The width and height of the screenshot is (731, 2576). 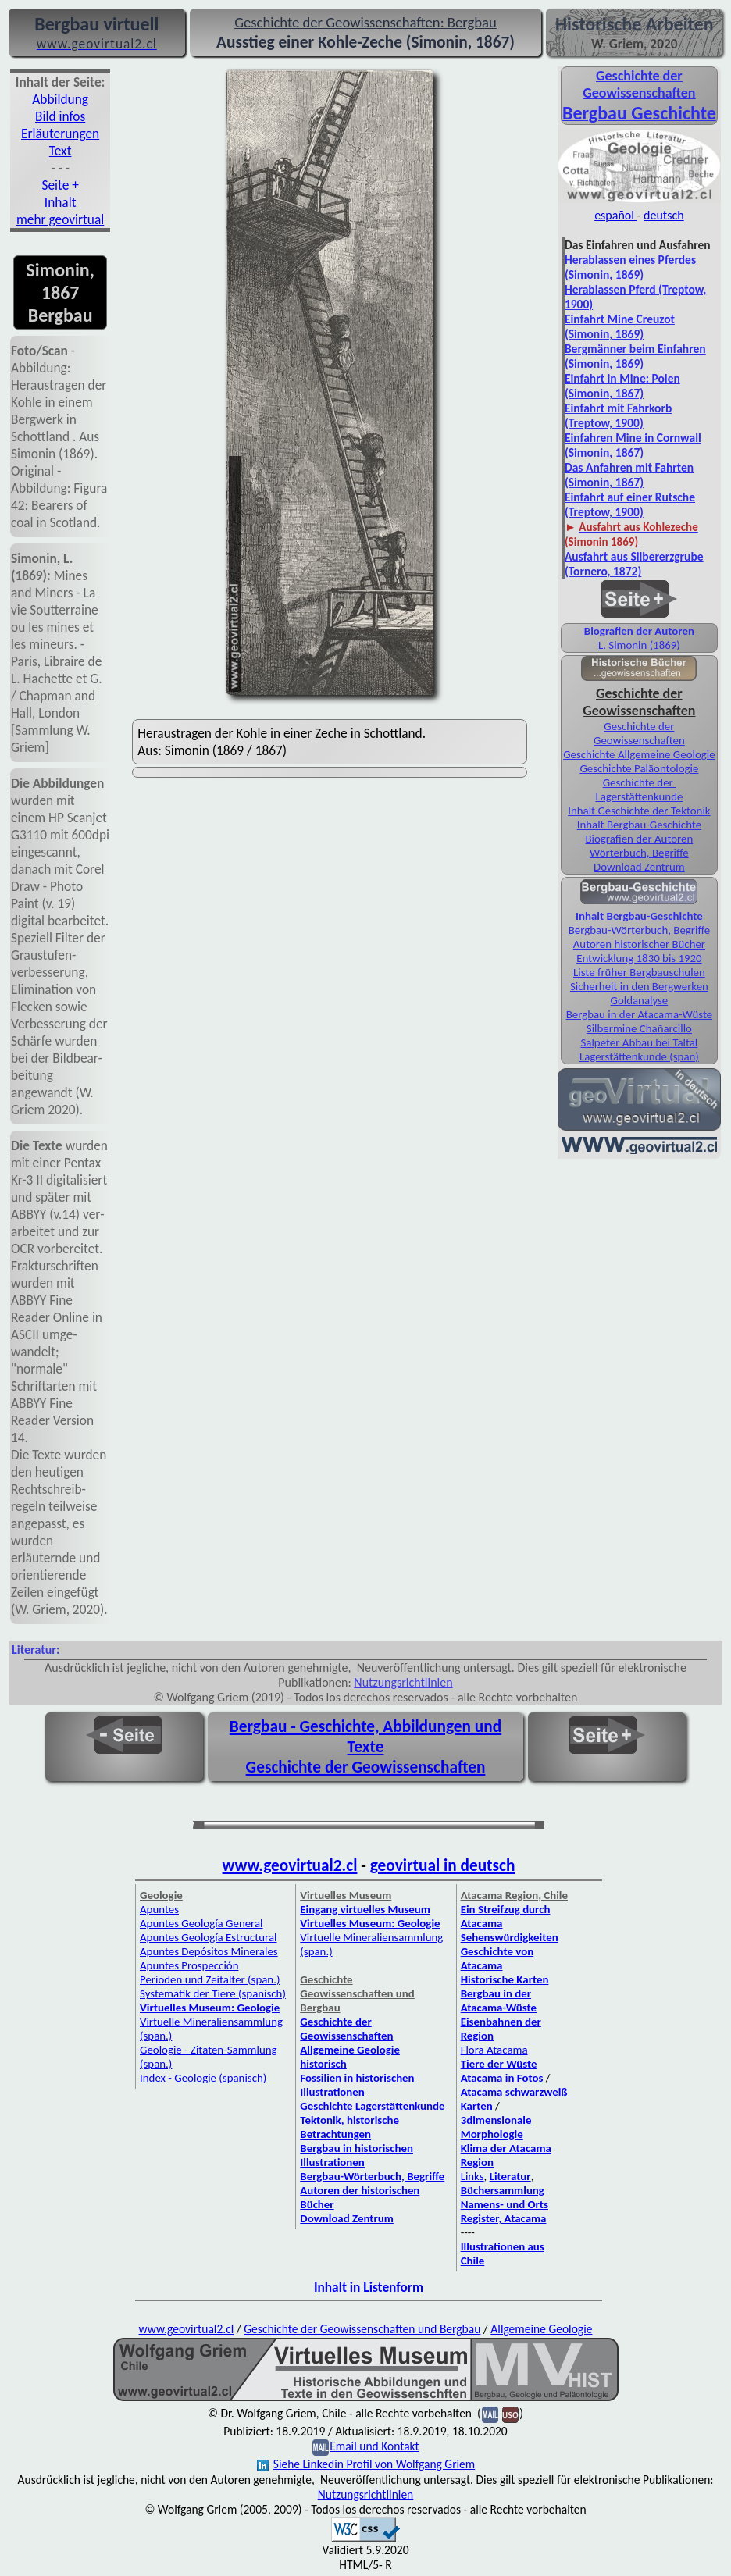 I want to click on Apuntes Geología General, so click(x=201, y=1923).